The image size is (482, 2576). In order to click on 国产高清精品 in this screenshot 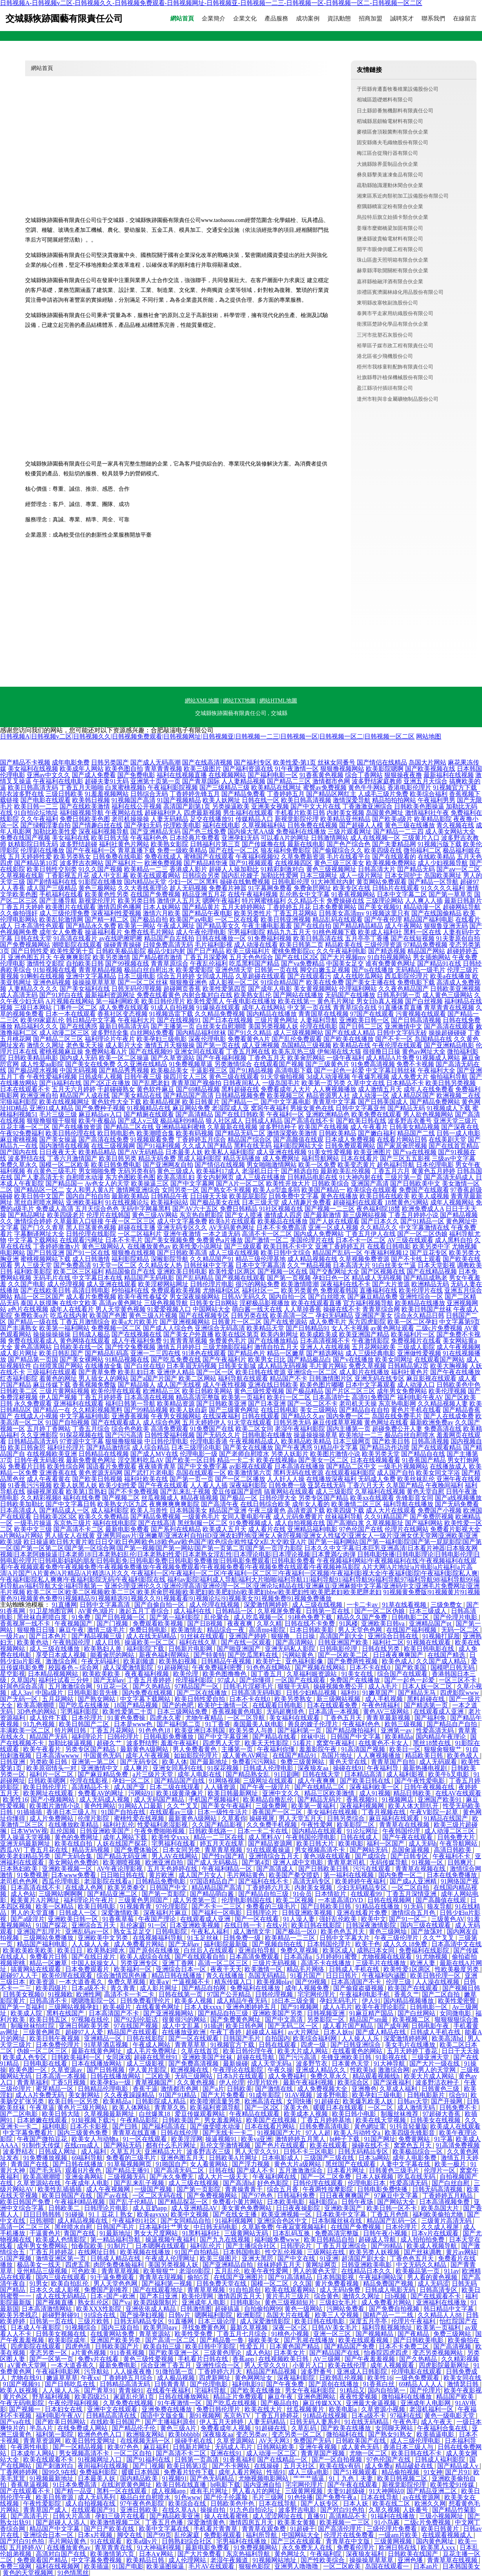, I will do `click(194, 1114)`.